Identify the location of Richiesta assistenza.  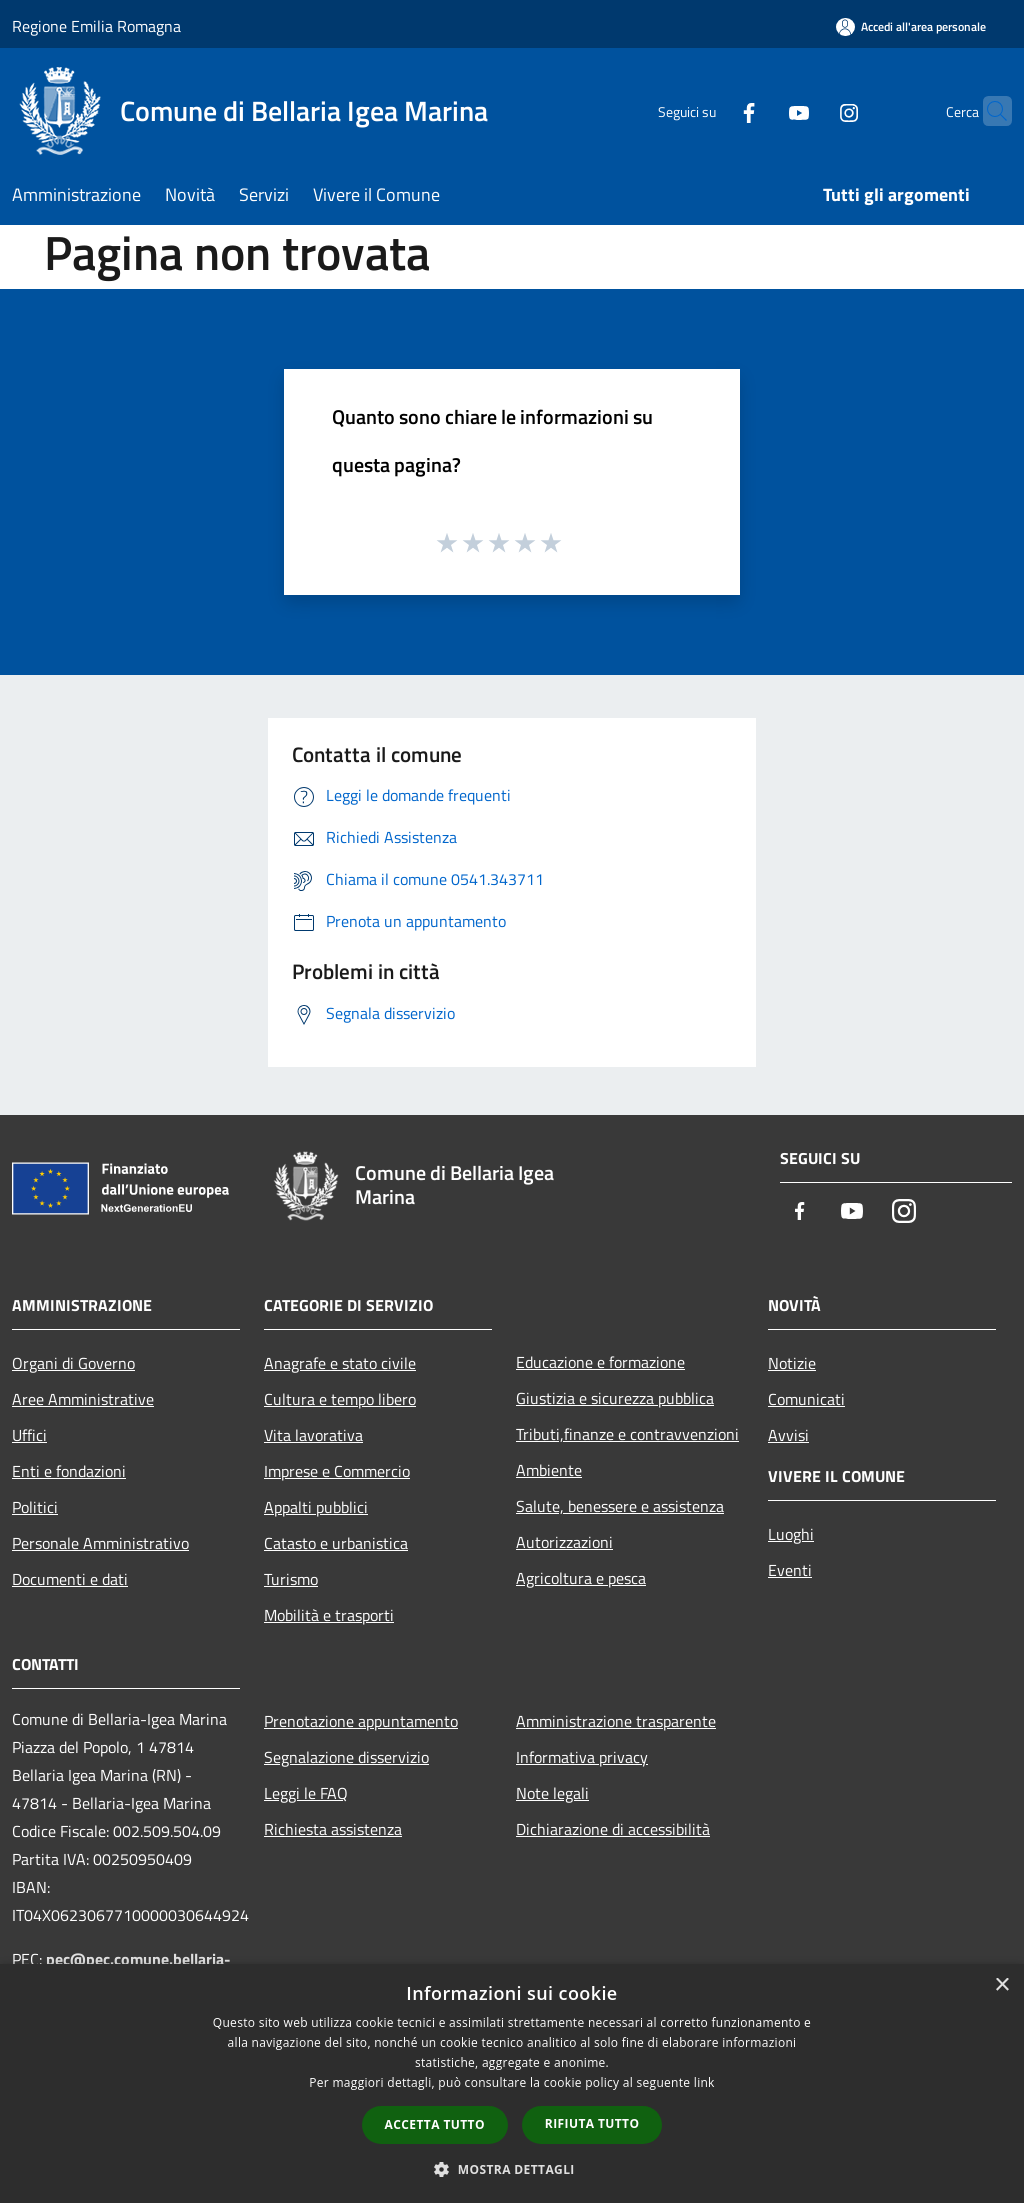
(333, 1829).